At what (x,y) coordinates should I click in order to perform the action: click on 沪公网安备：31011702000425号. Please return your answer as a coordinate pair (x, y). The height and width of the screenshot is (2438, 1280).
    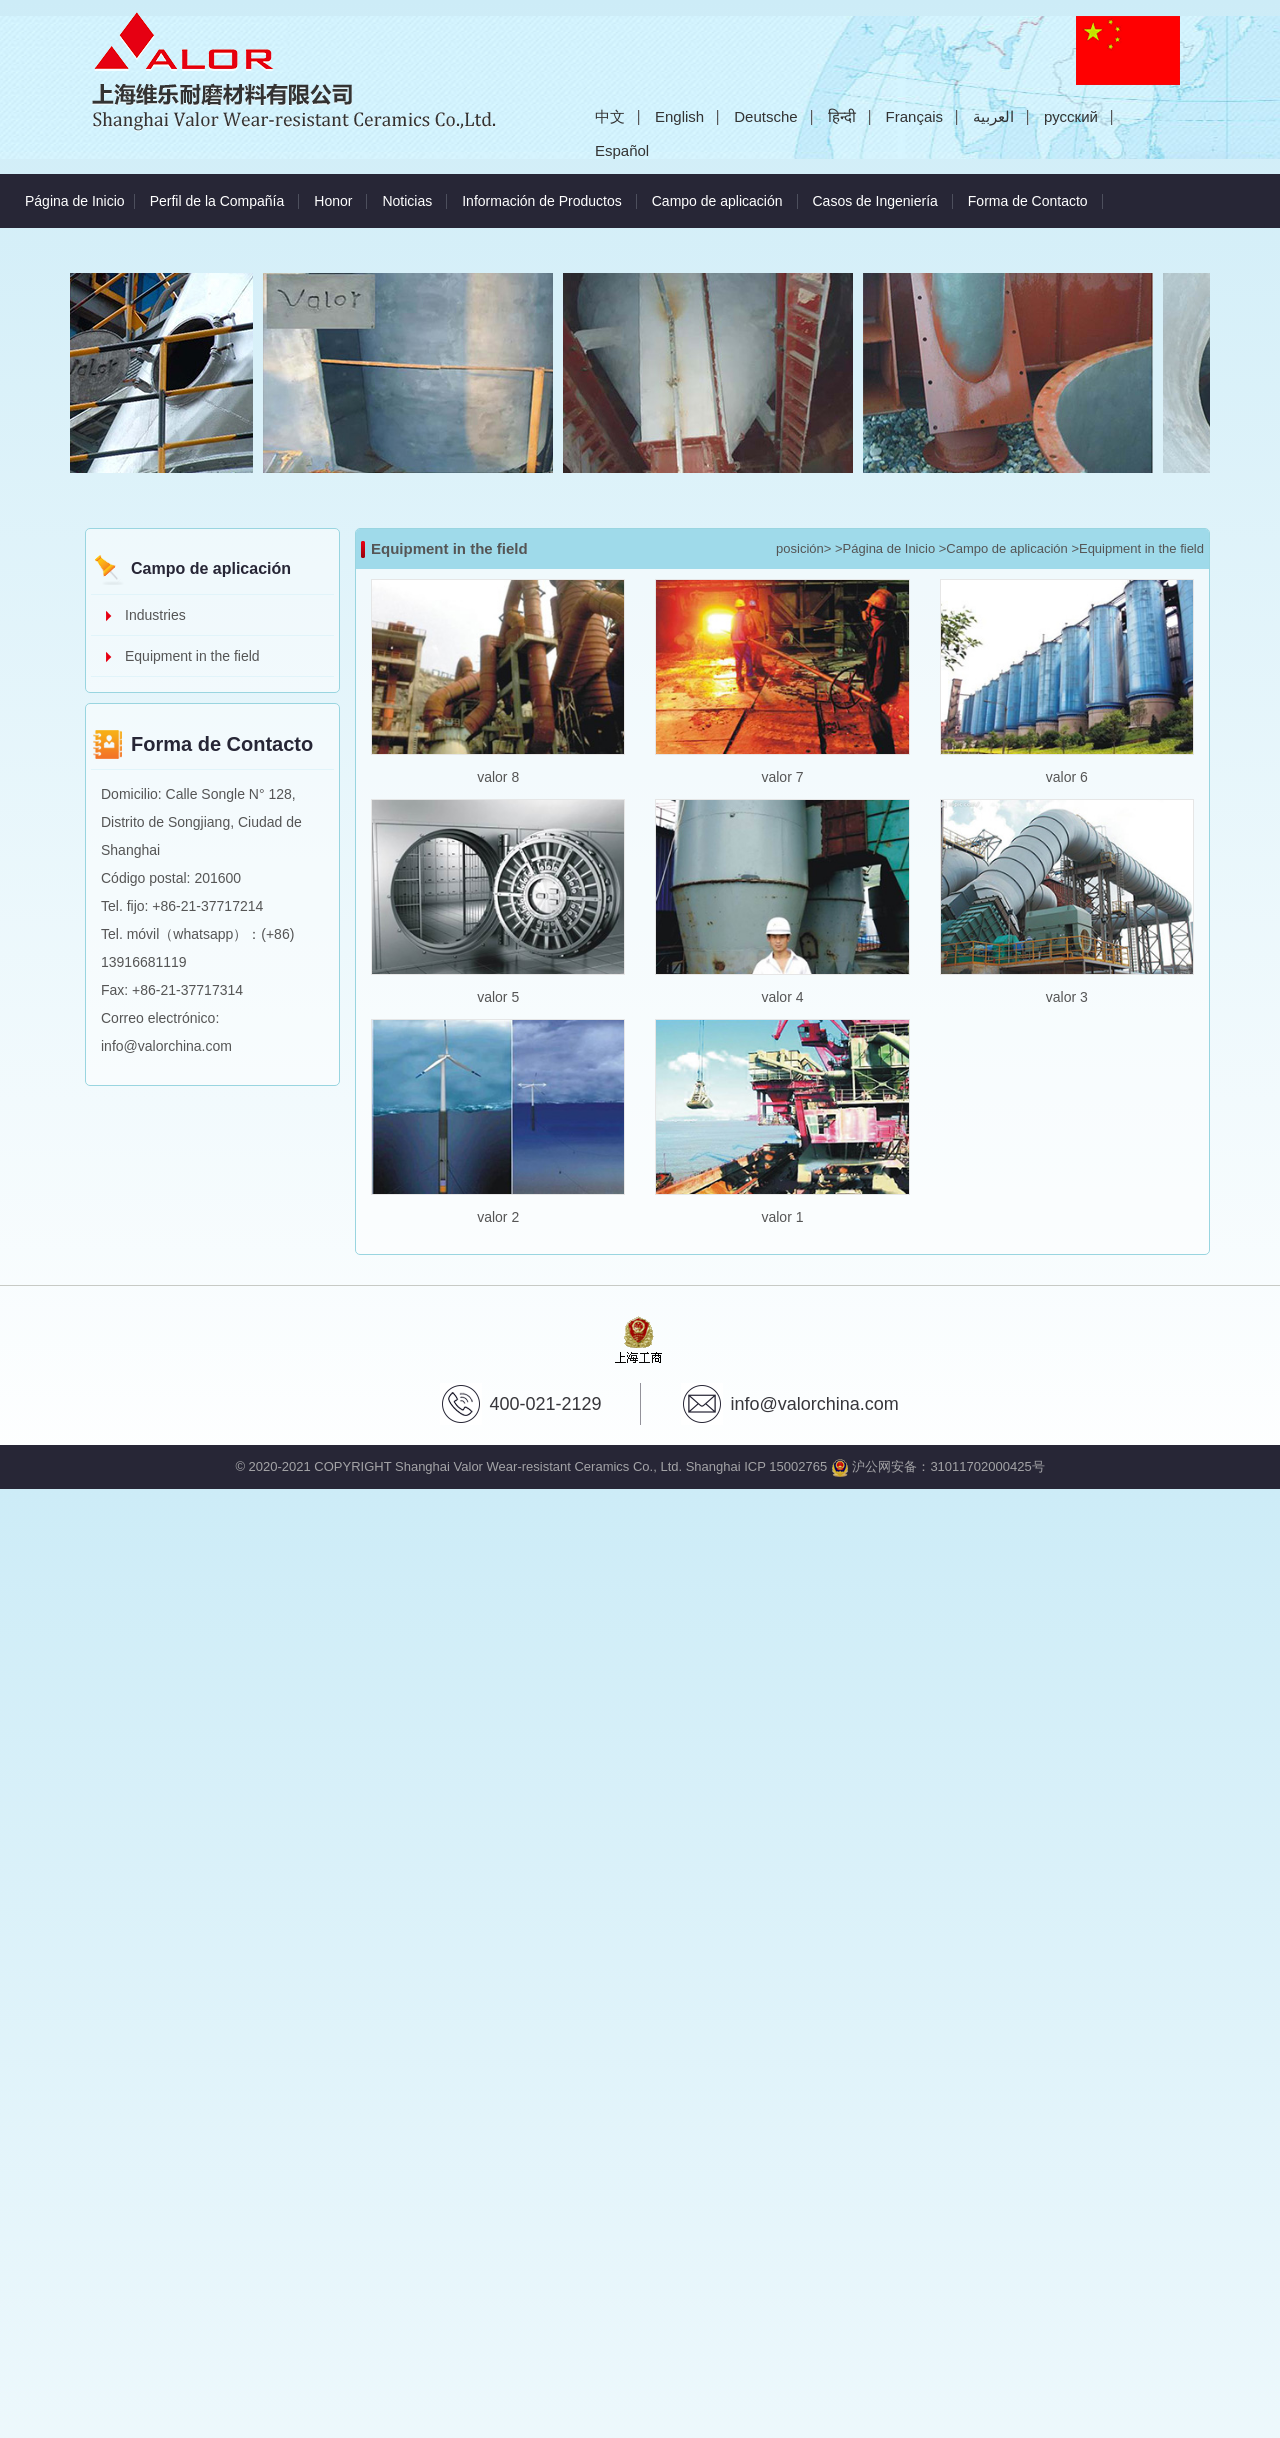
    Looking at the image, I should click on (938, 1466).